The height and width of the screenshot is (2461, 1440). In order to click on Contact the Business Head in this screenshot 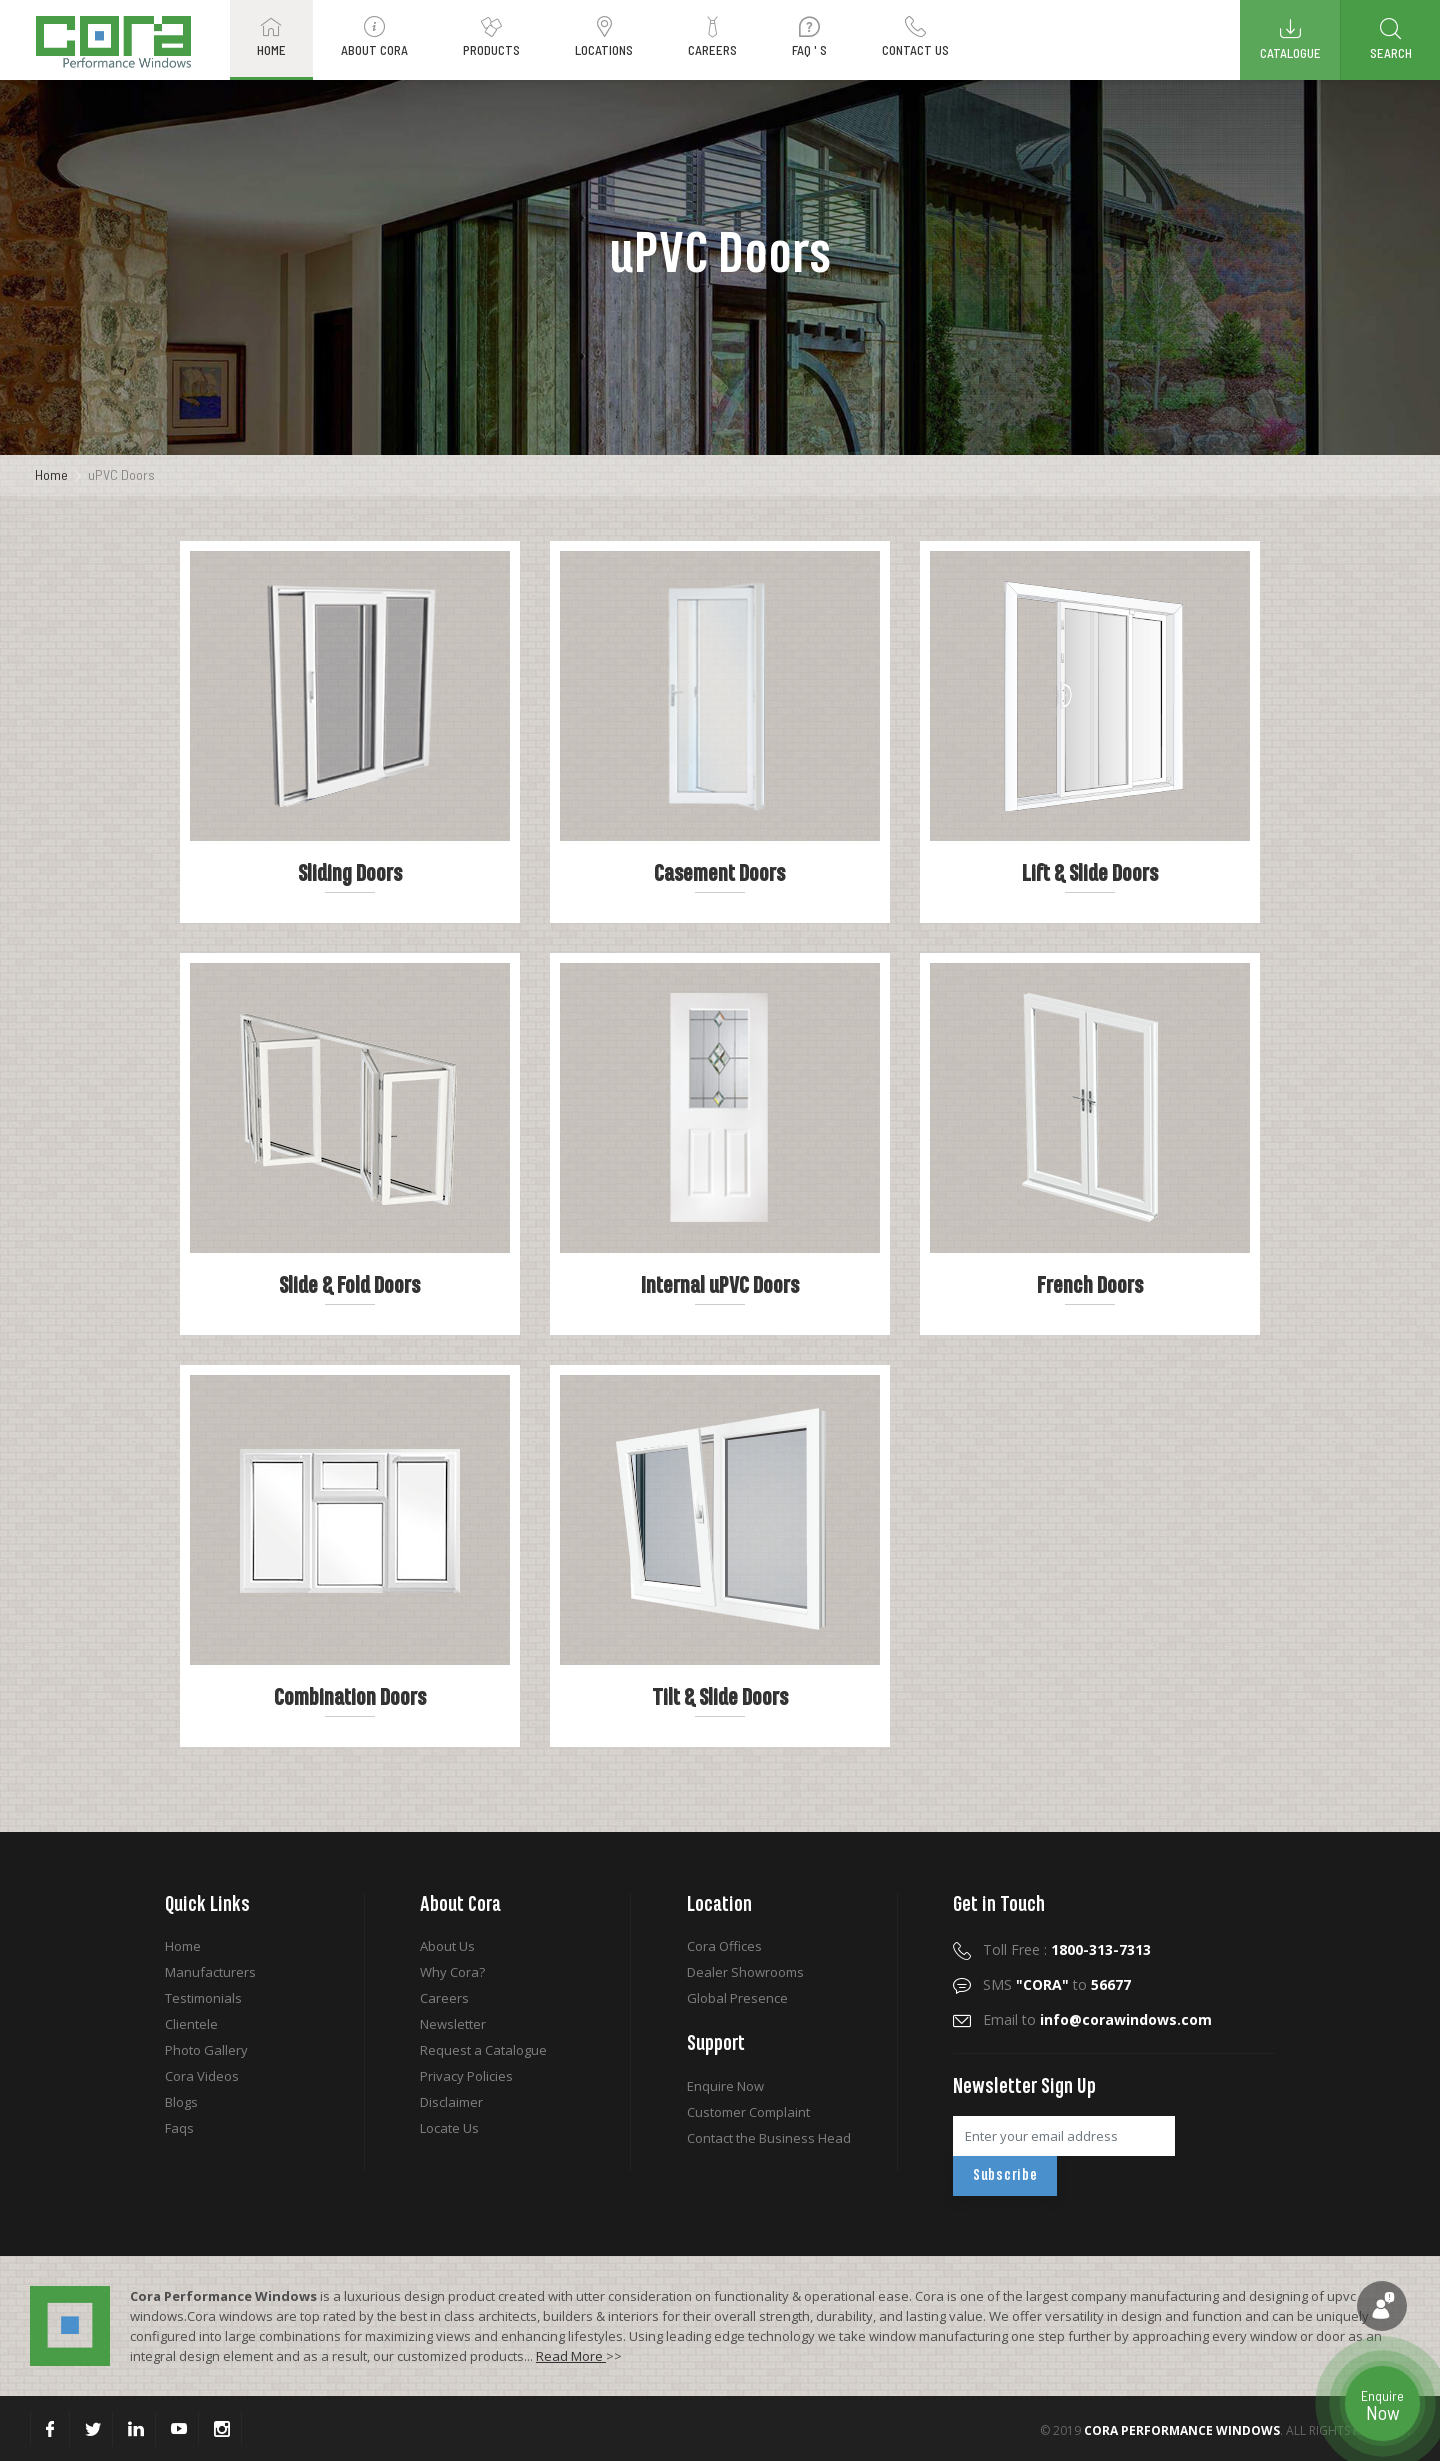, I will do `click(769, 2138)`.